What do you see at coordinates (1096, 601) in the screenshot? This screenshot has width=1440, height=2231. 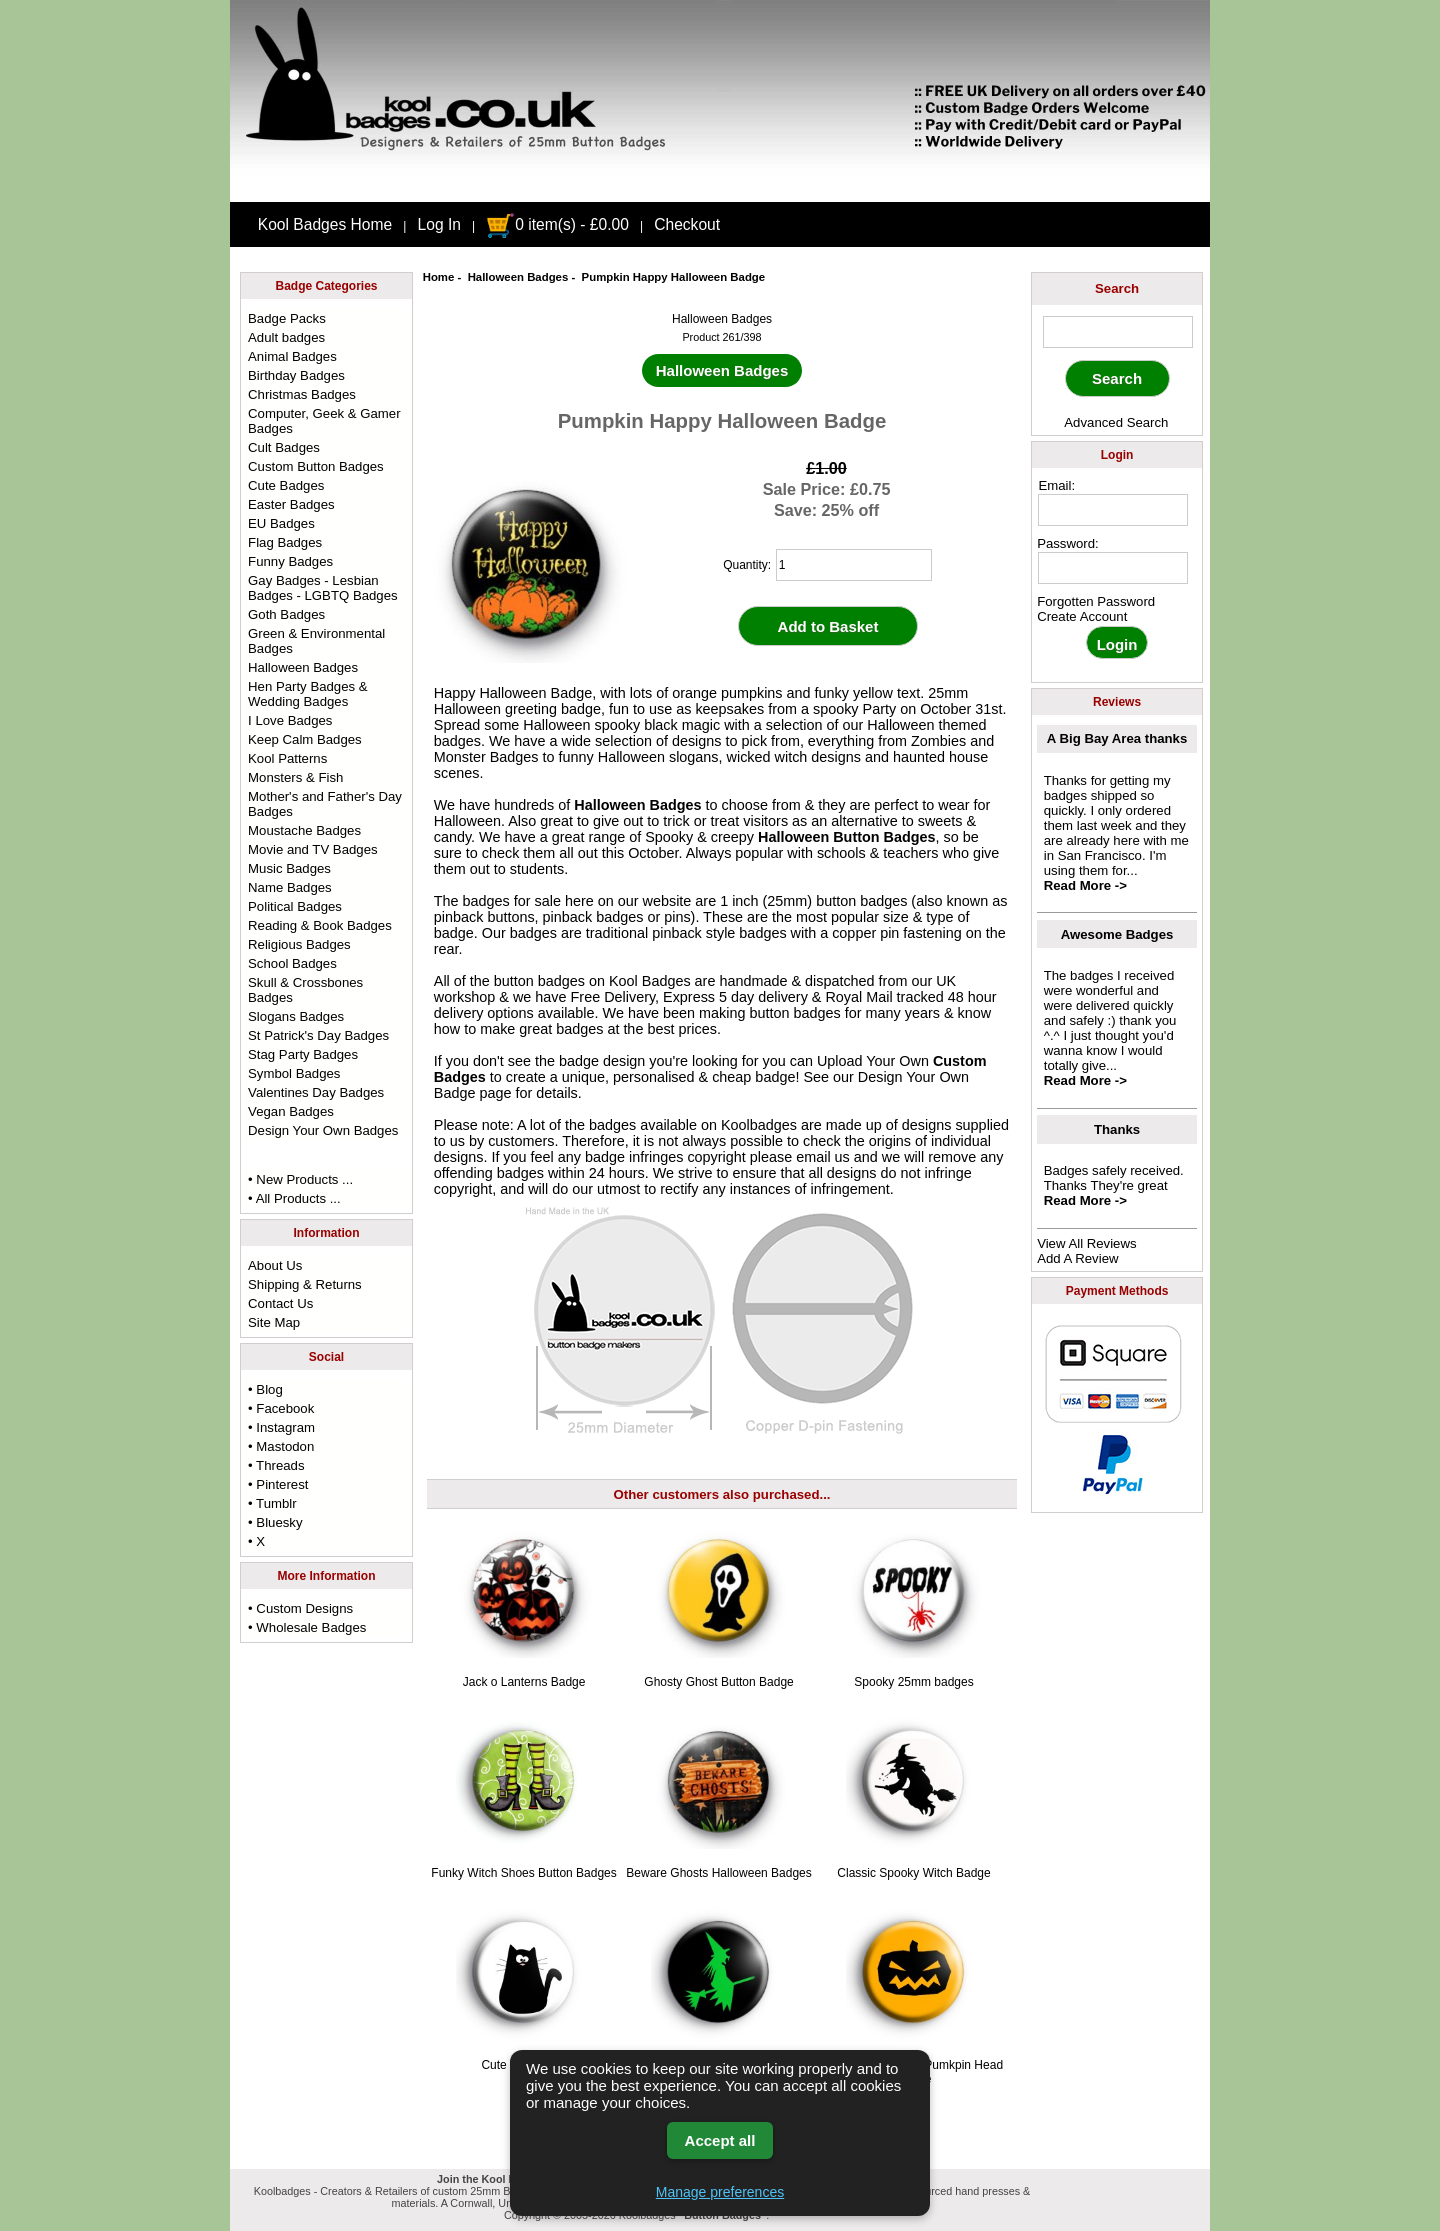 I see `Forgotten Password` at bounding box center [1096, 601].